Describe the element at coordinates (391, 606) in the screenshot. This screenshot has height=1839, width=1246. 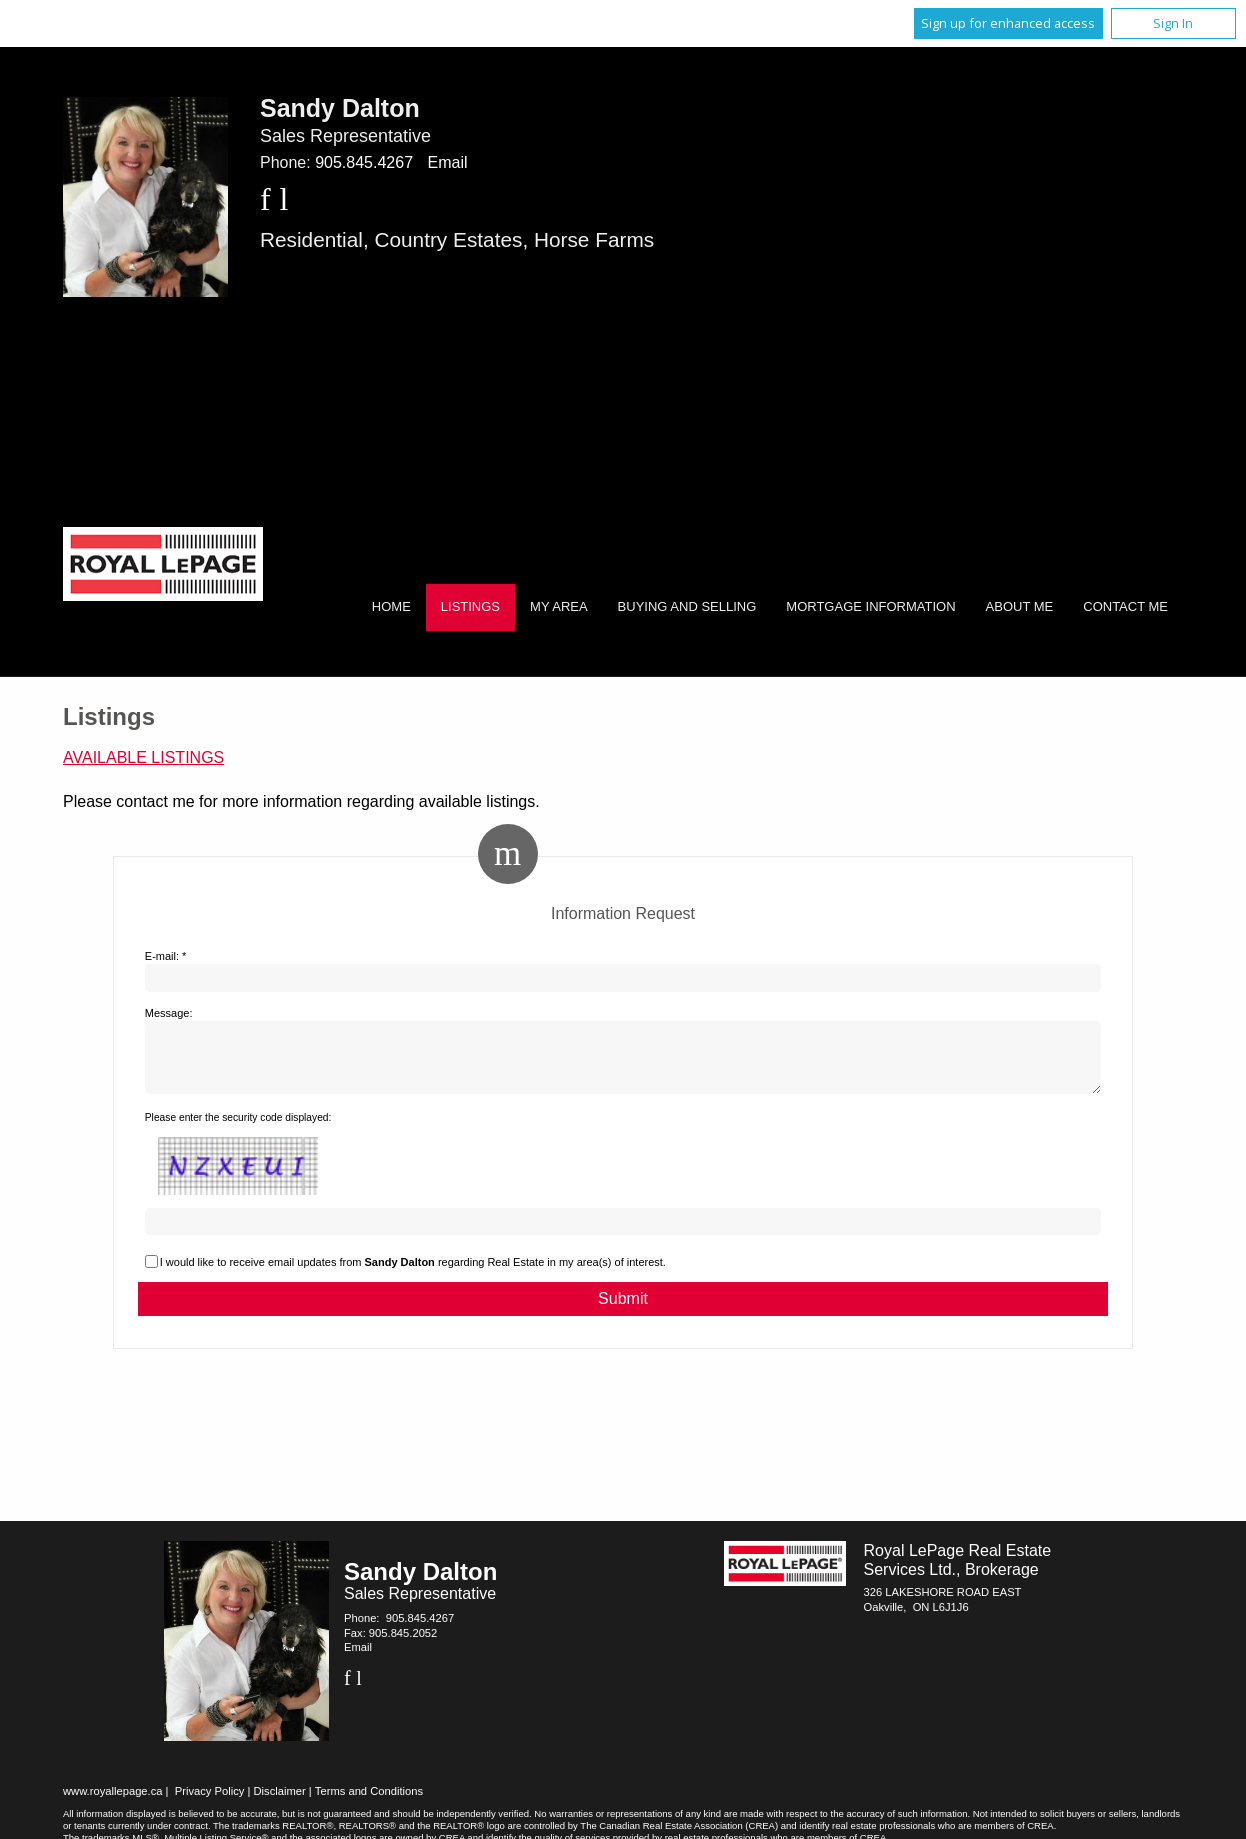
I see `Home` at that location.